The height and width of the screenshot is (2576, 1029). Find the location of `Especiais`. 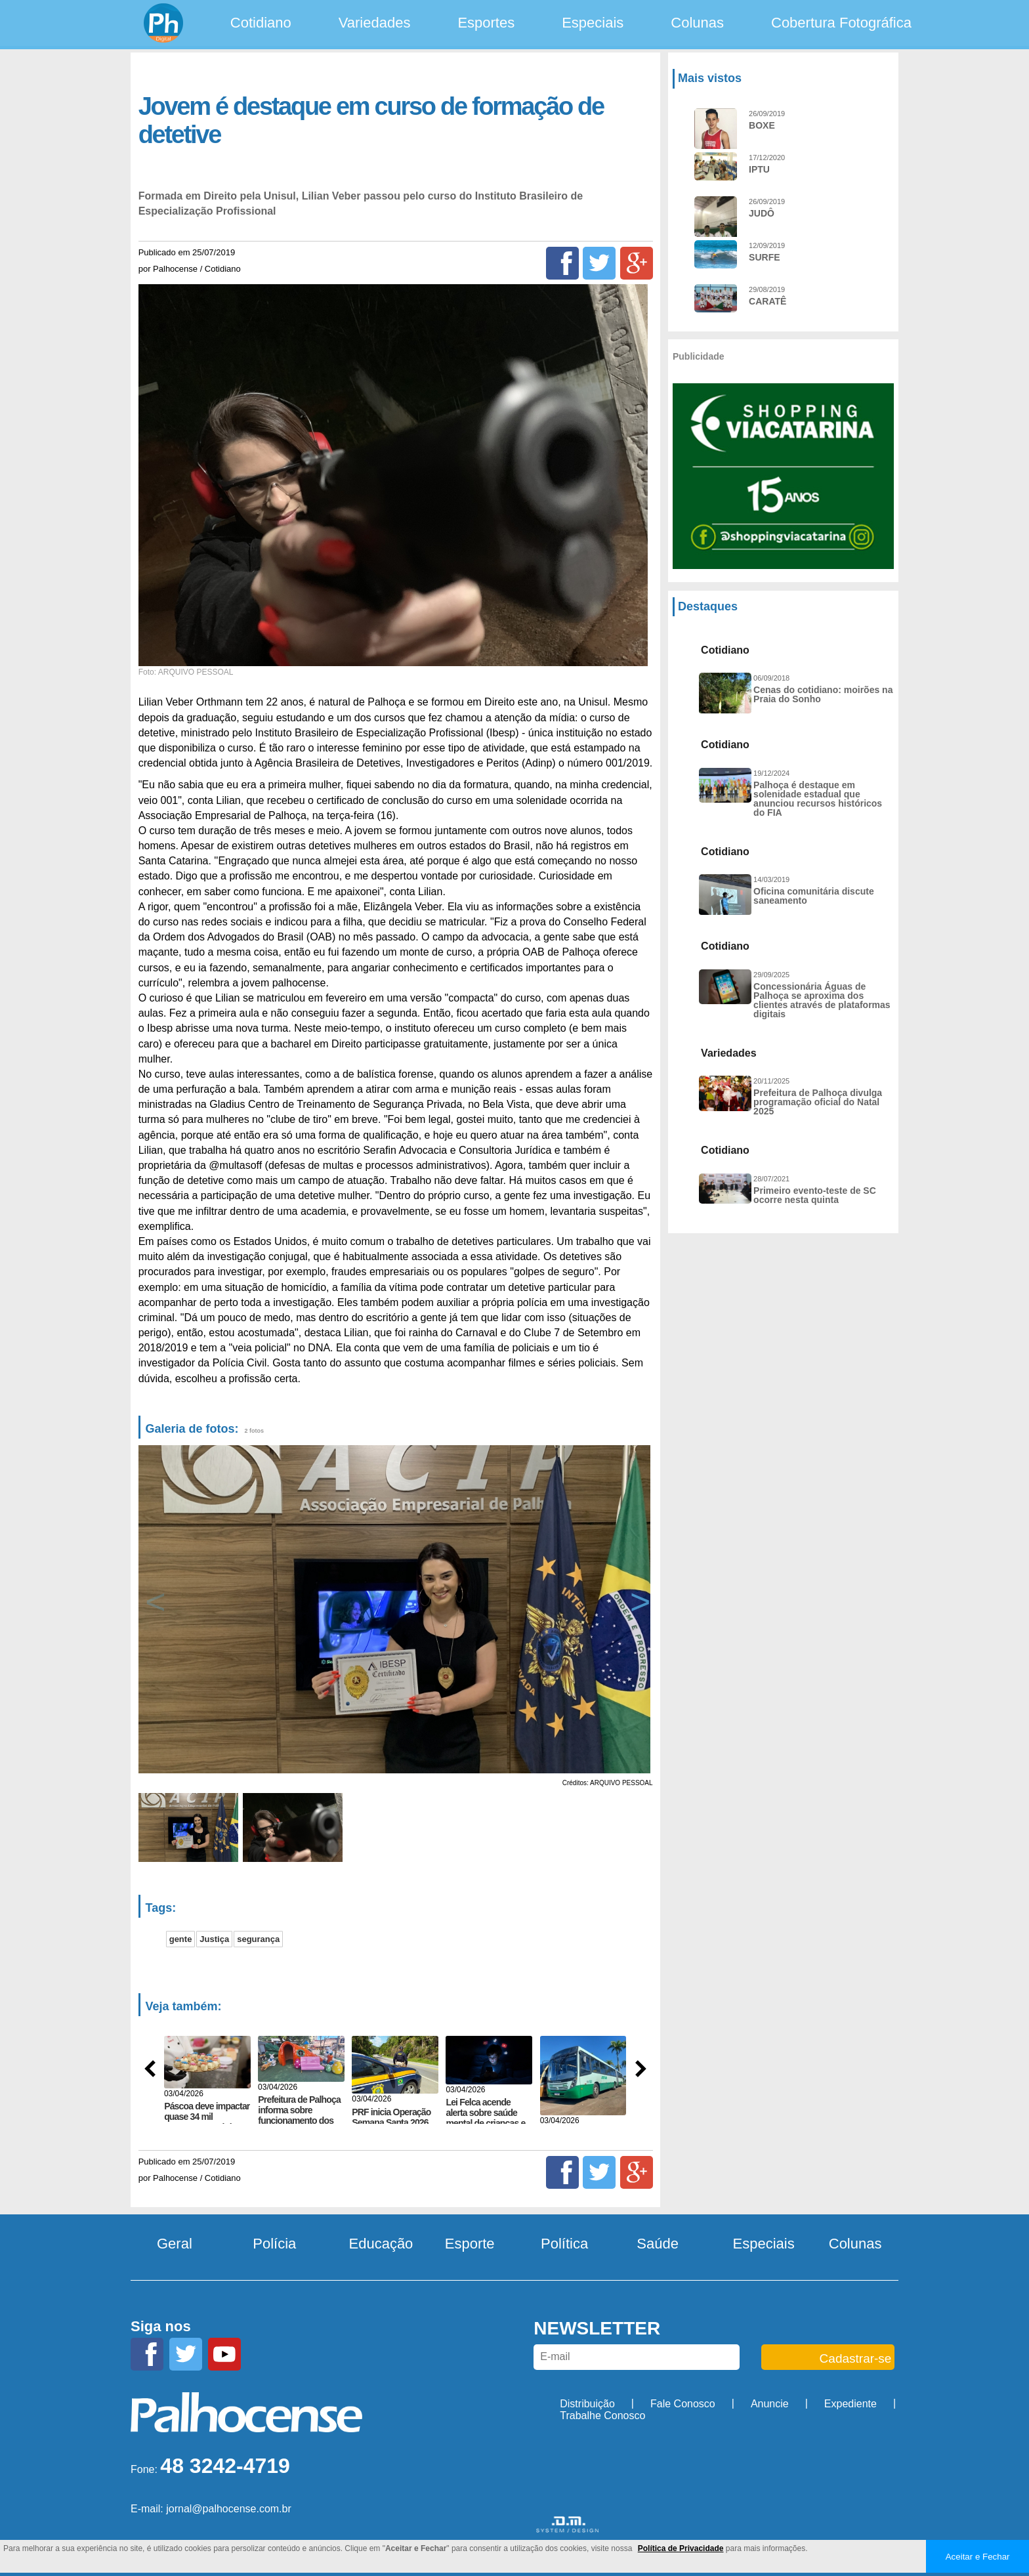

Especiais is located at coordinates (592, 22).